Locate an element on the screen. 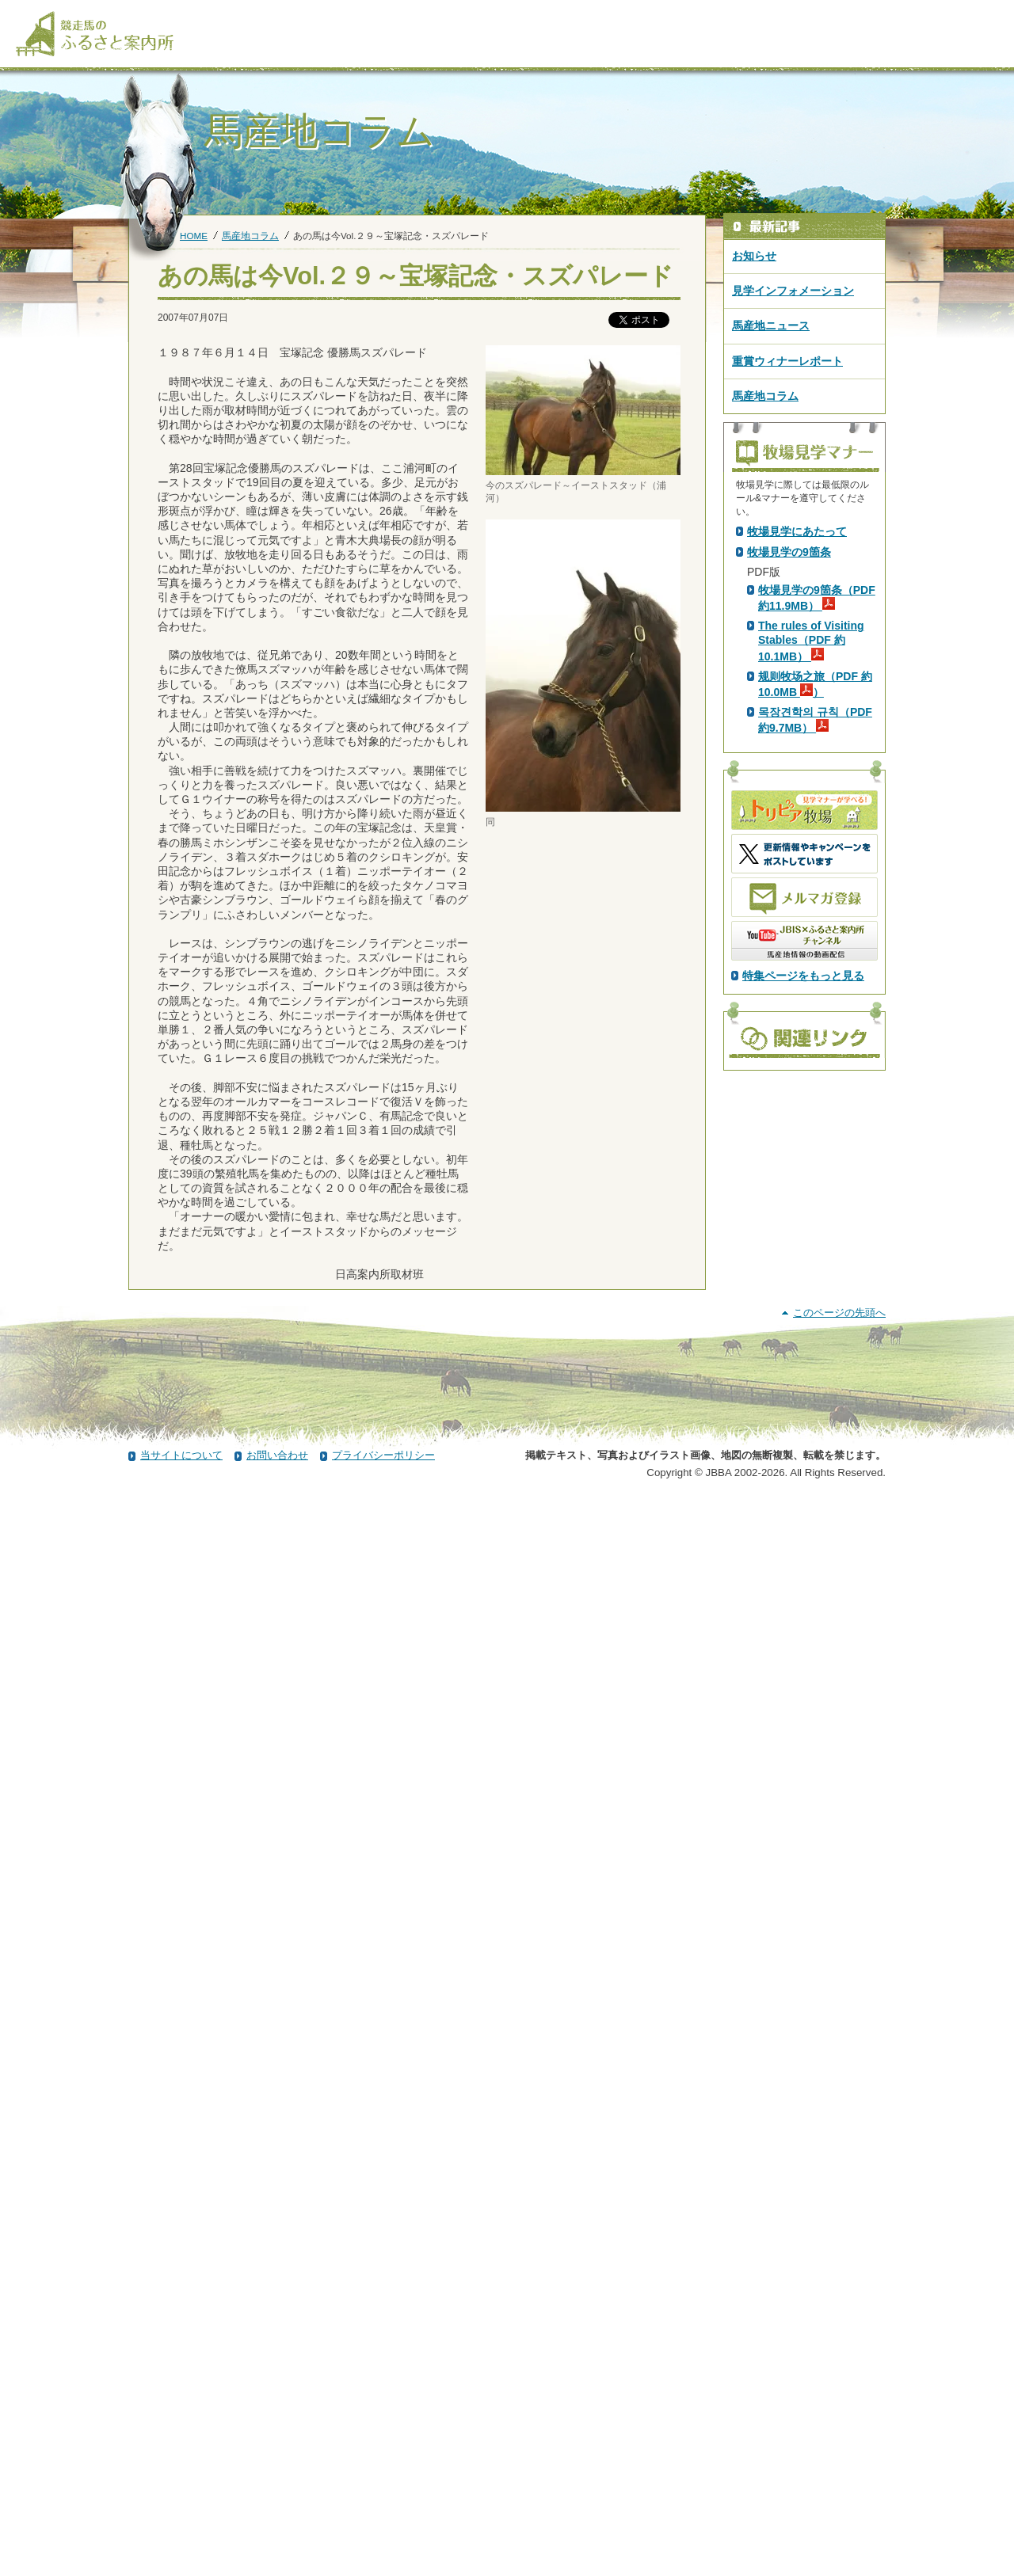  当サイトについて is located at coordinates (181, 2531).